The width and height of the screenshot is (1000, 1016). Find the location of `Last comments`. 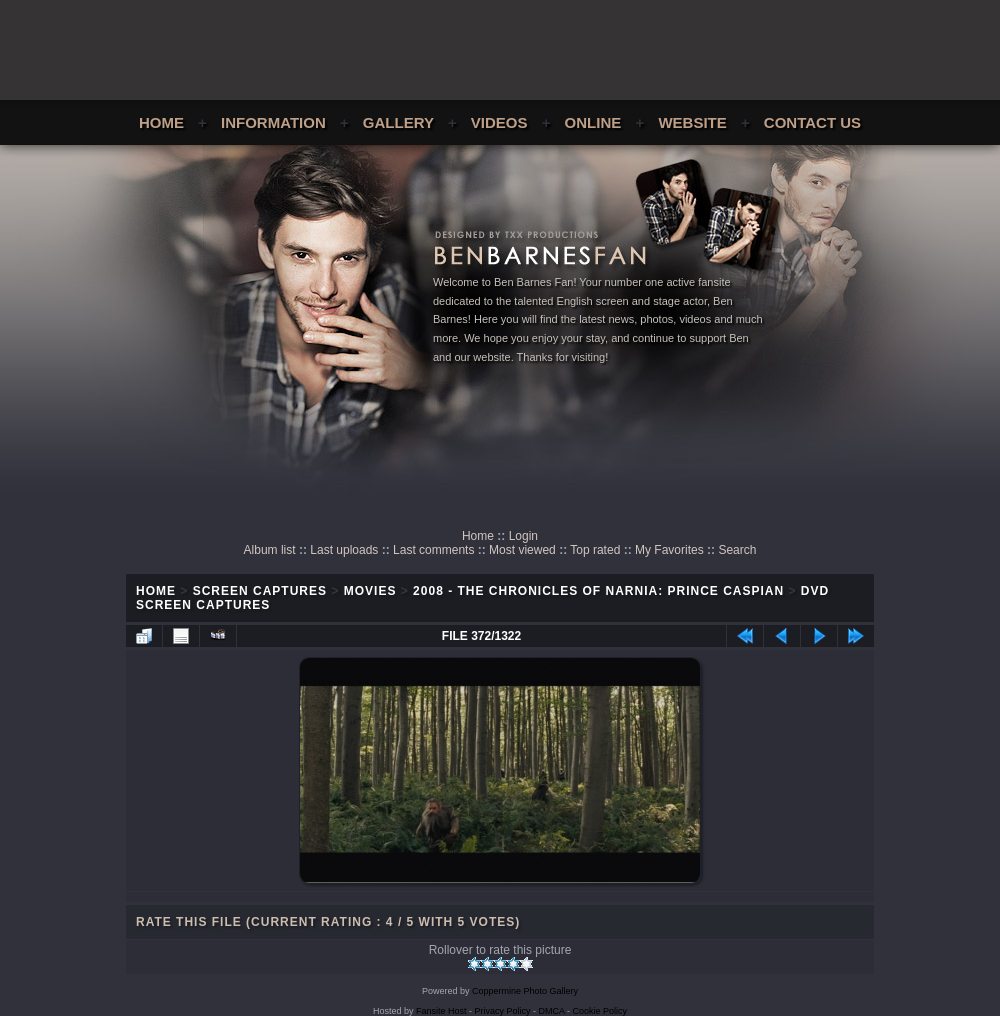

Last comments is located at coordinates (433, 550).